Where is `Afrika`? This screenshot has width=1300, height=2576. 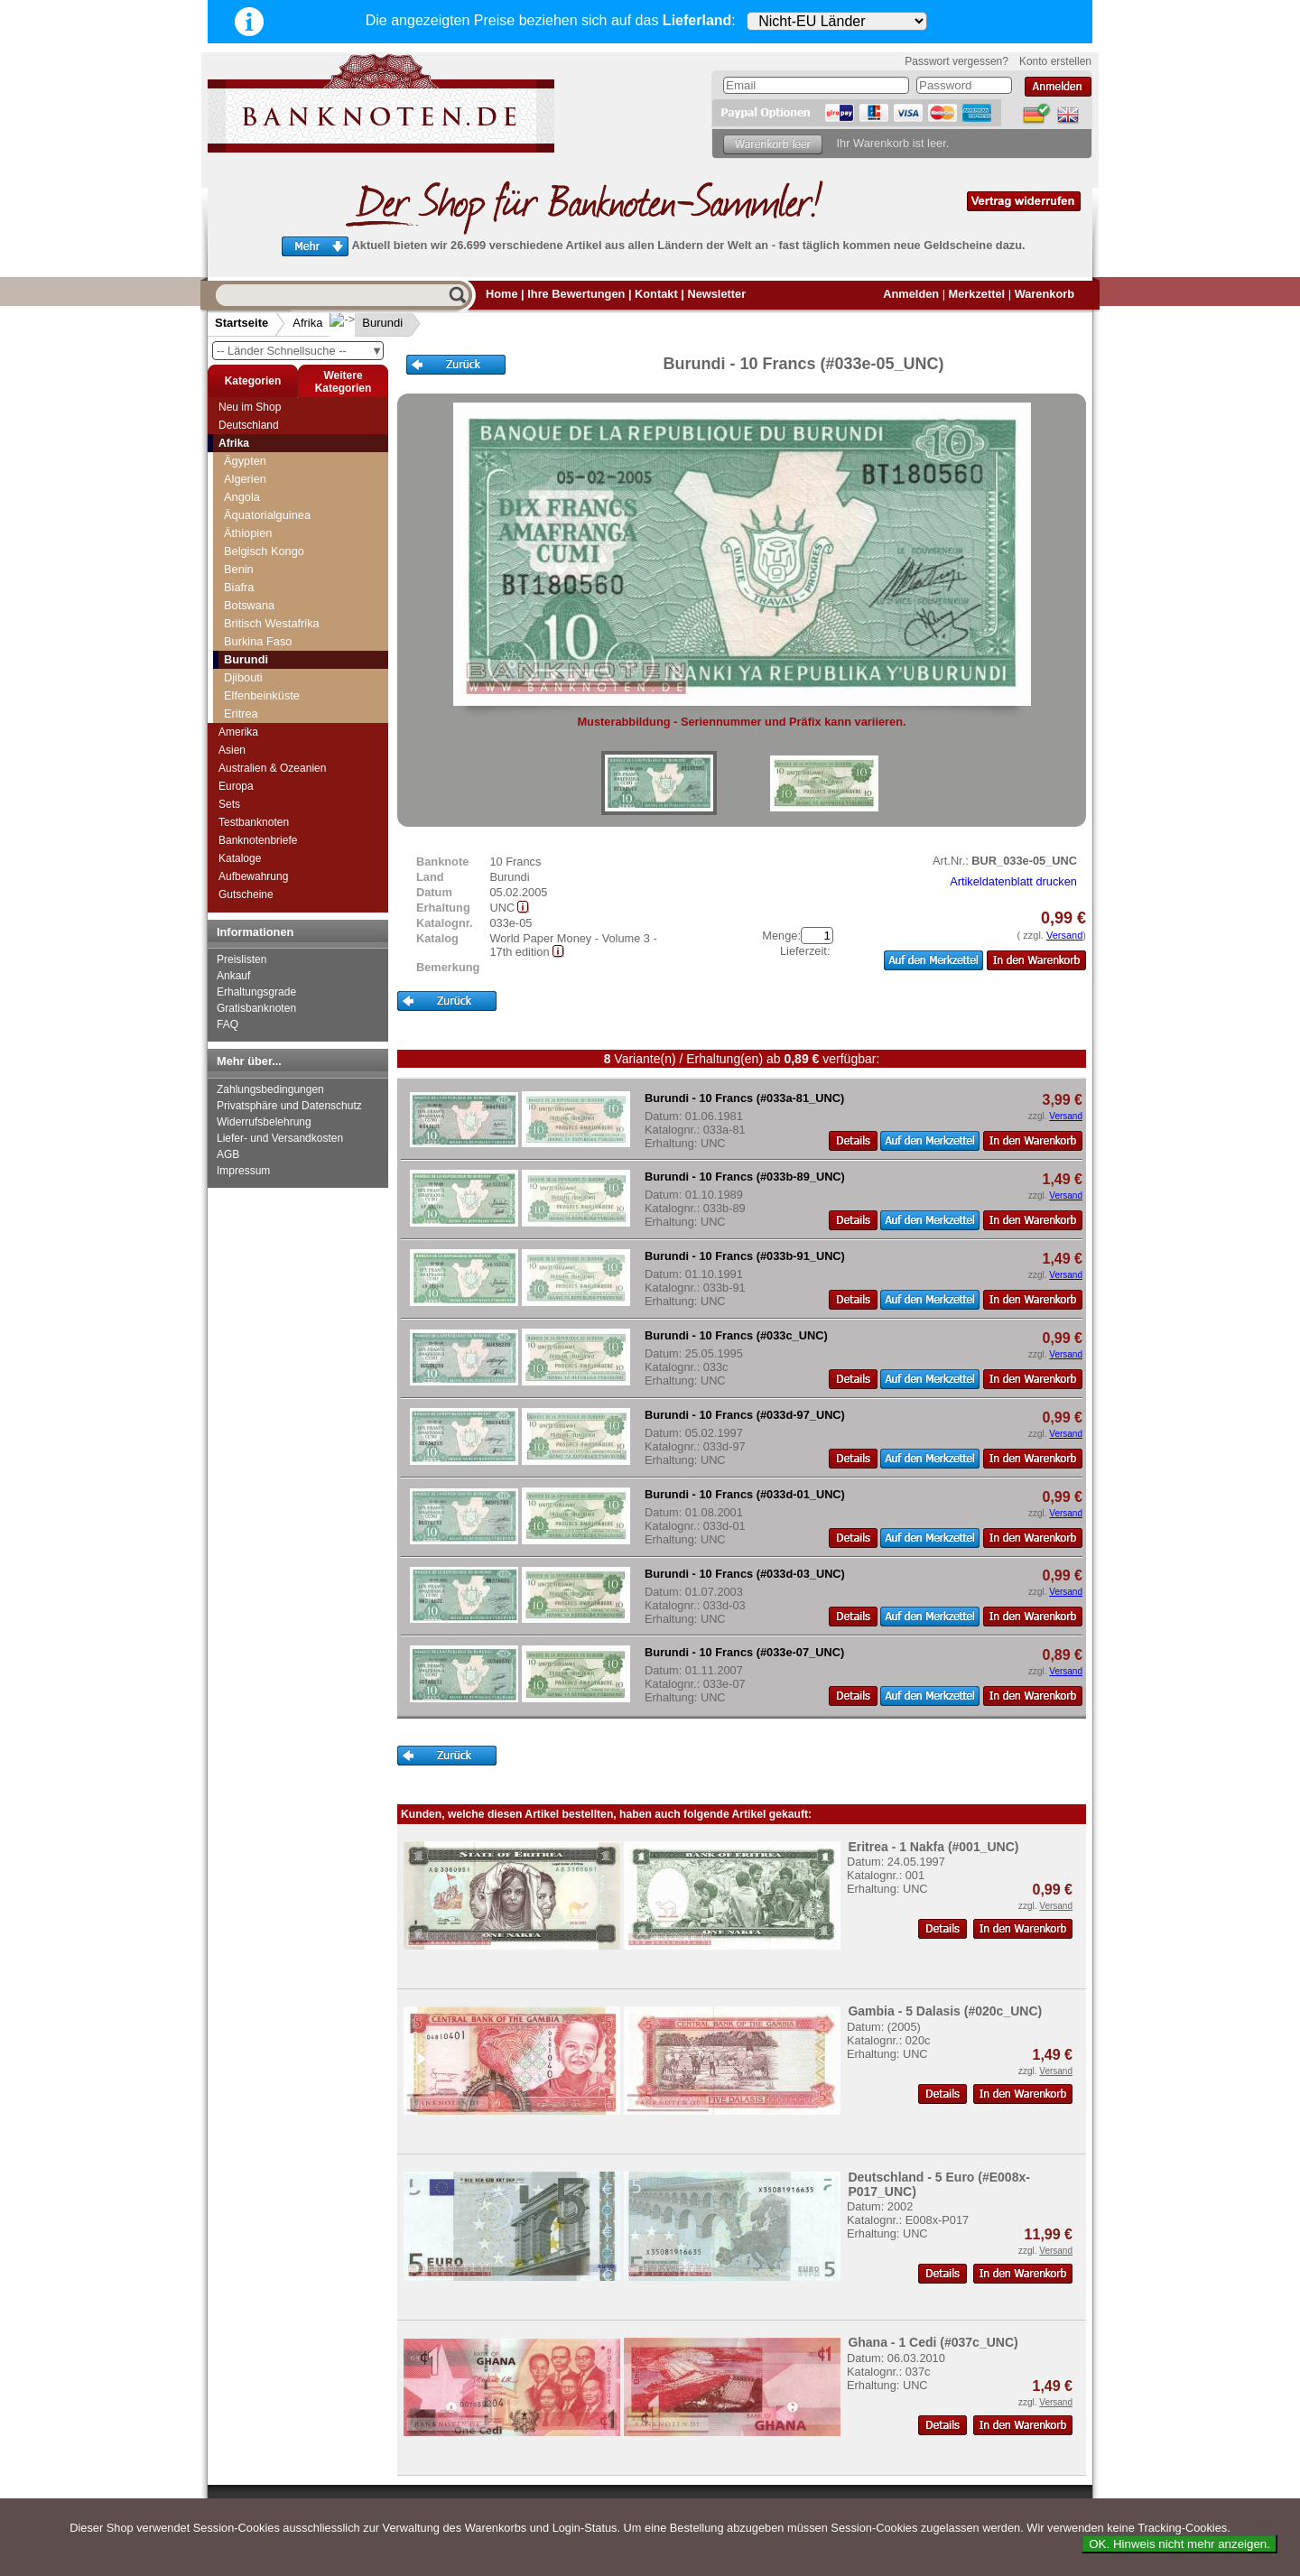 Afrika is located at coordinates (307, 322).